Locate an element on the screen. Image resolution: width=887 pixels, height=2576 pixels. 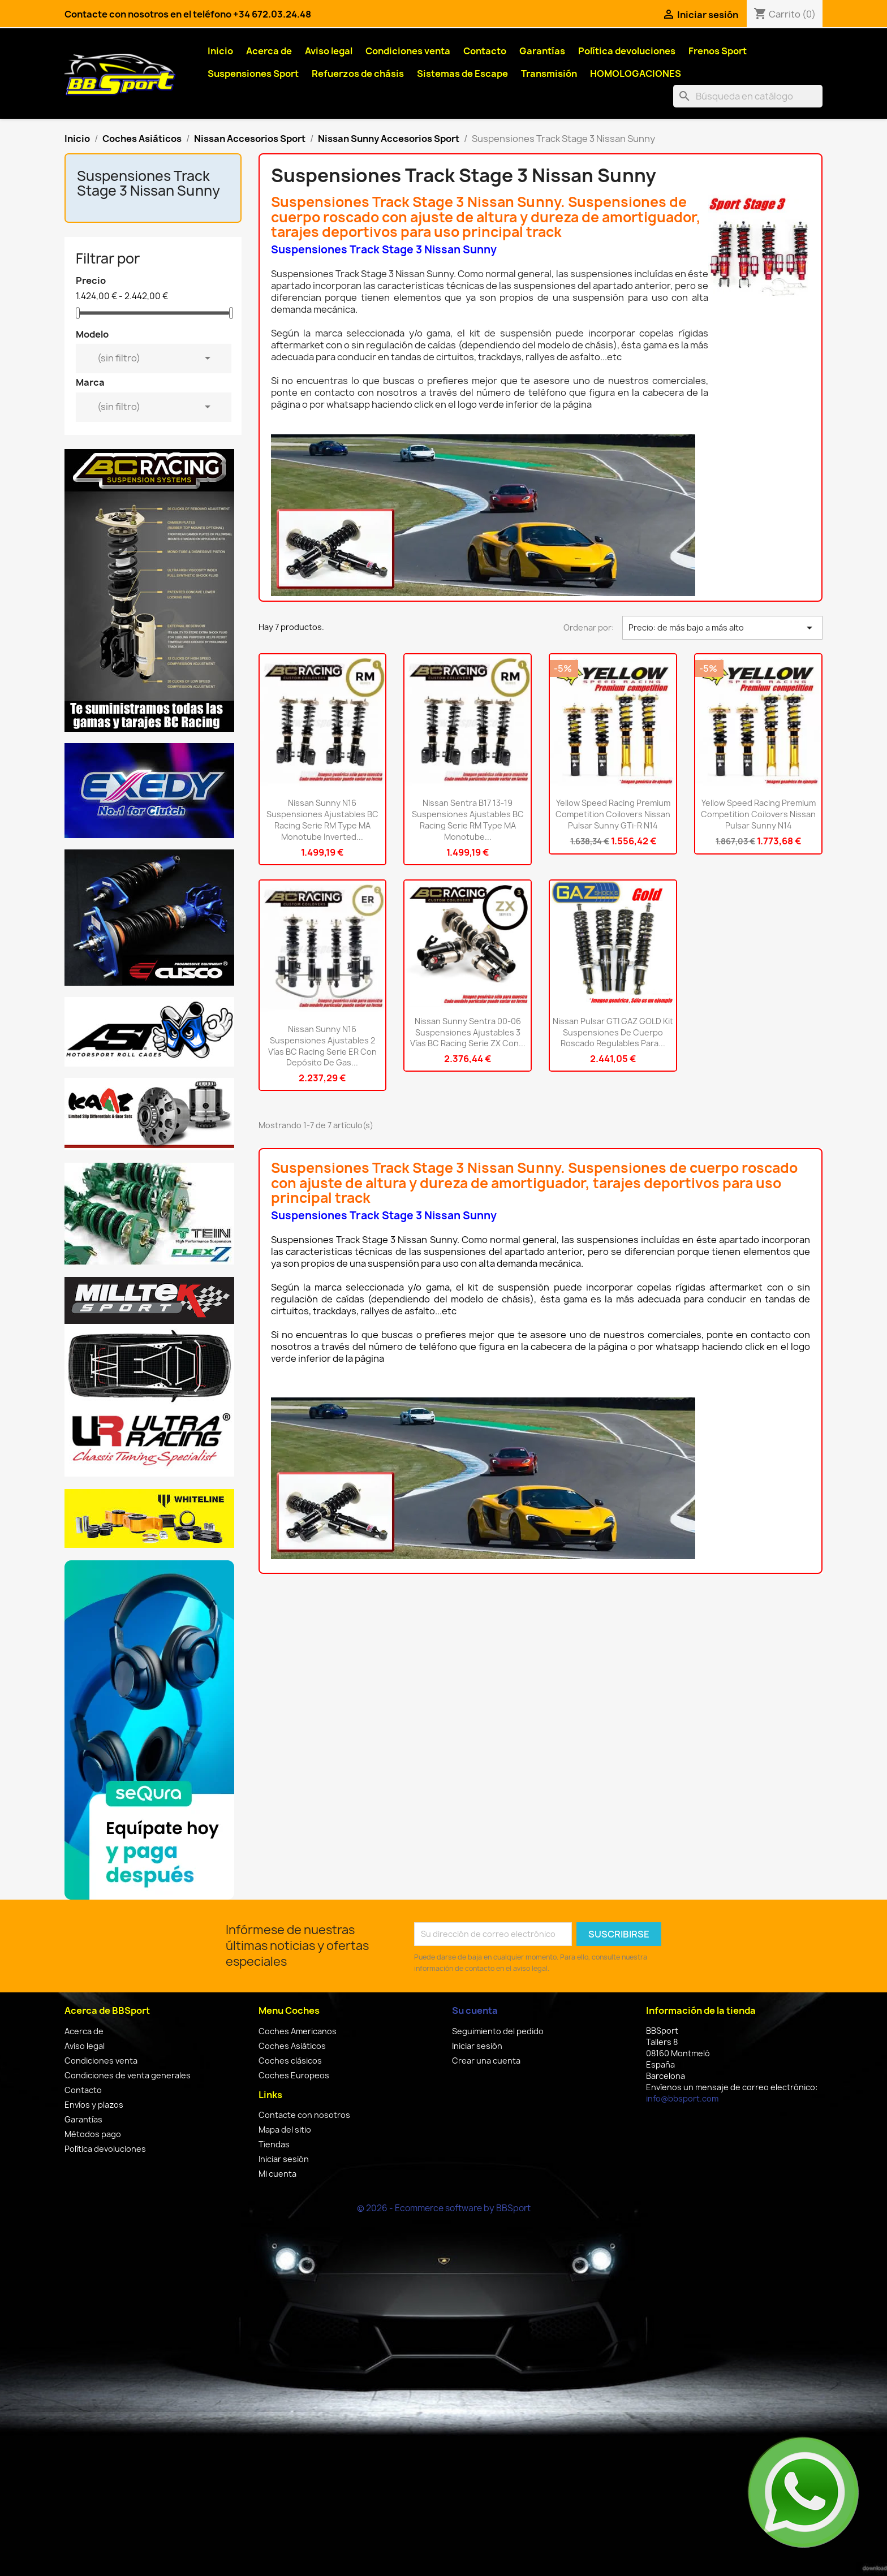
Métodos pago is located at coordinates (92, 2134).